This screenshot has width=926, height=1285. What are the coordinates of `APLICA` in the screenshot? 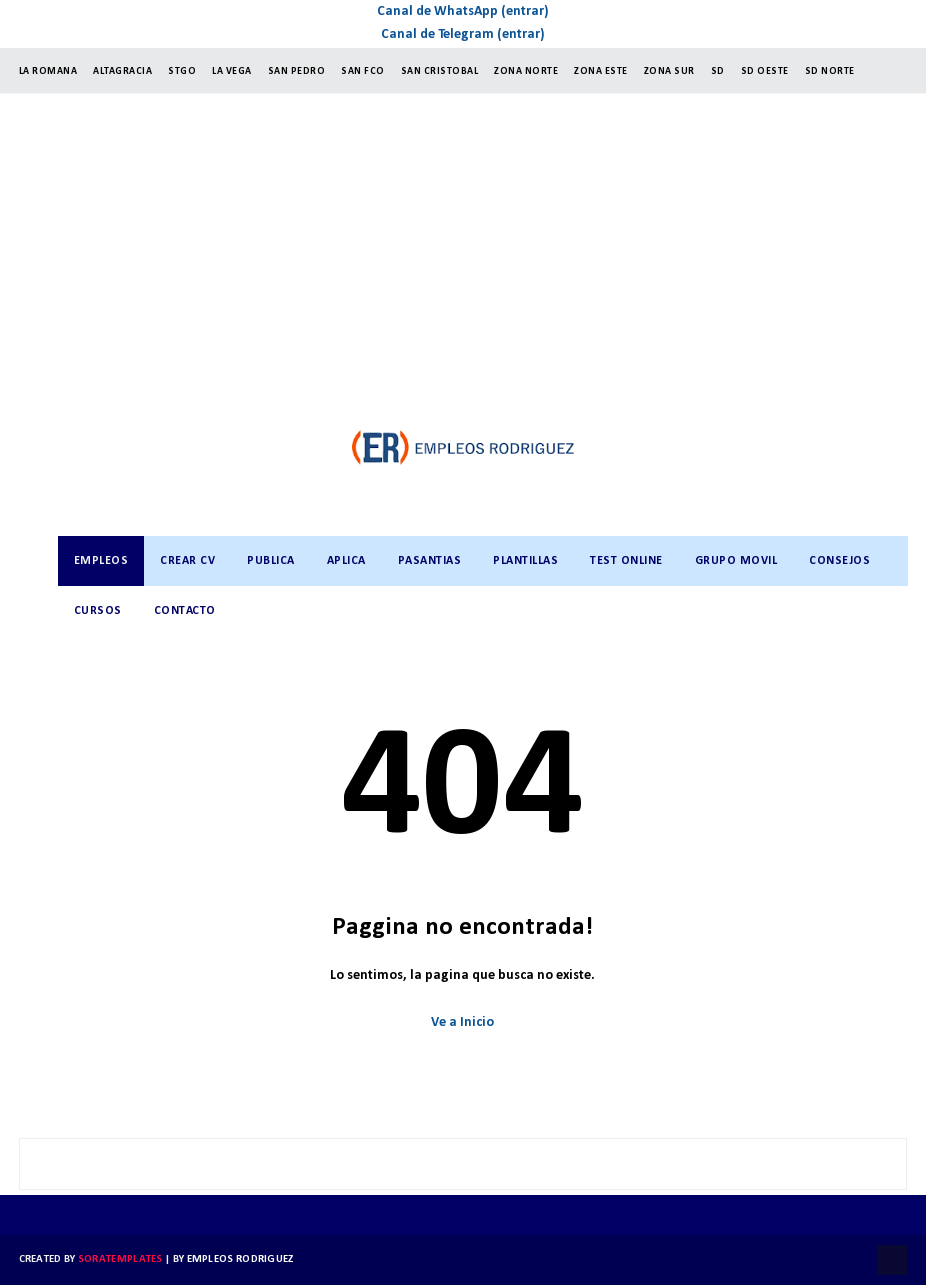 It's located at (346, 561).